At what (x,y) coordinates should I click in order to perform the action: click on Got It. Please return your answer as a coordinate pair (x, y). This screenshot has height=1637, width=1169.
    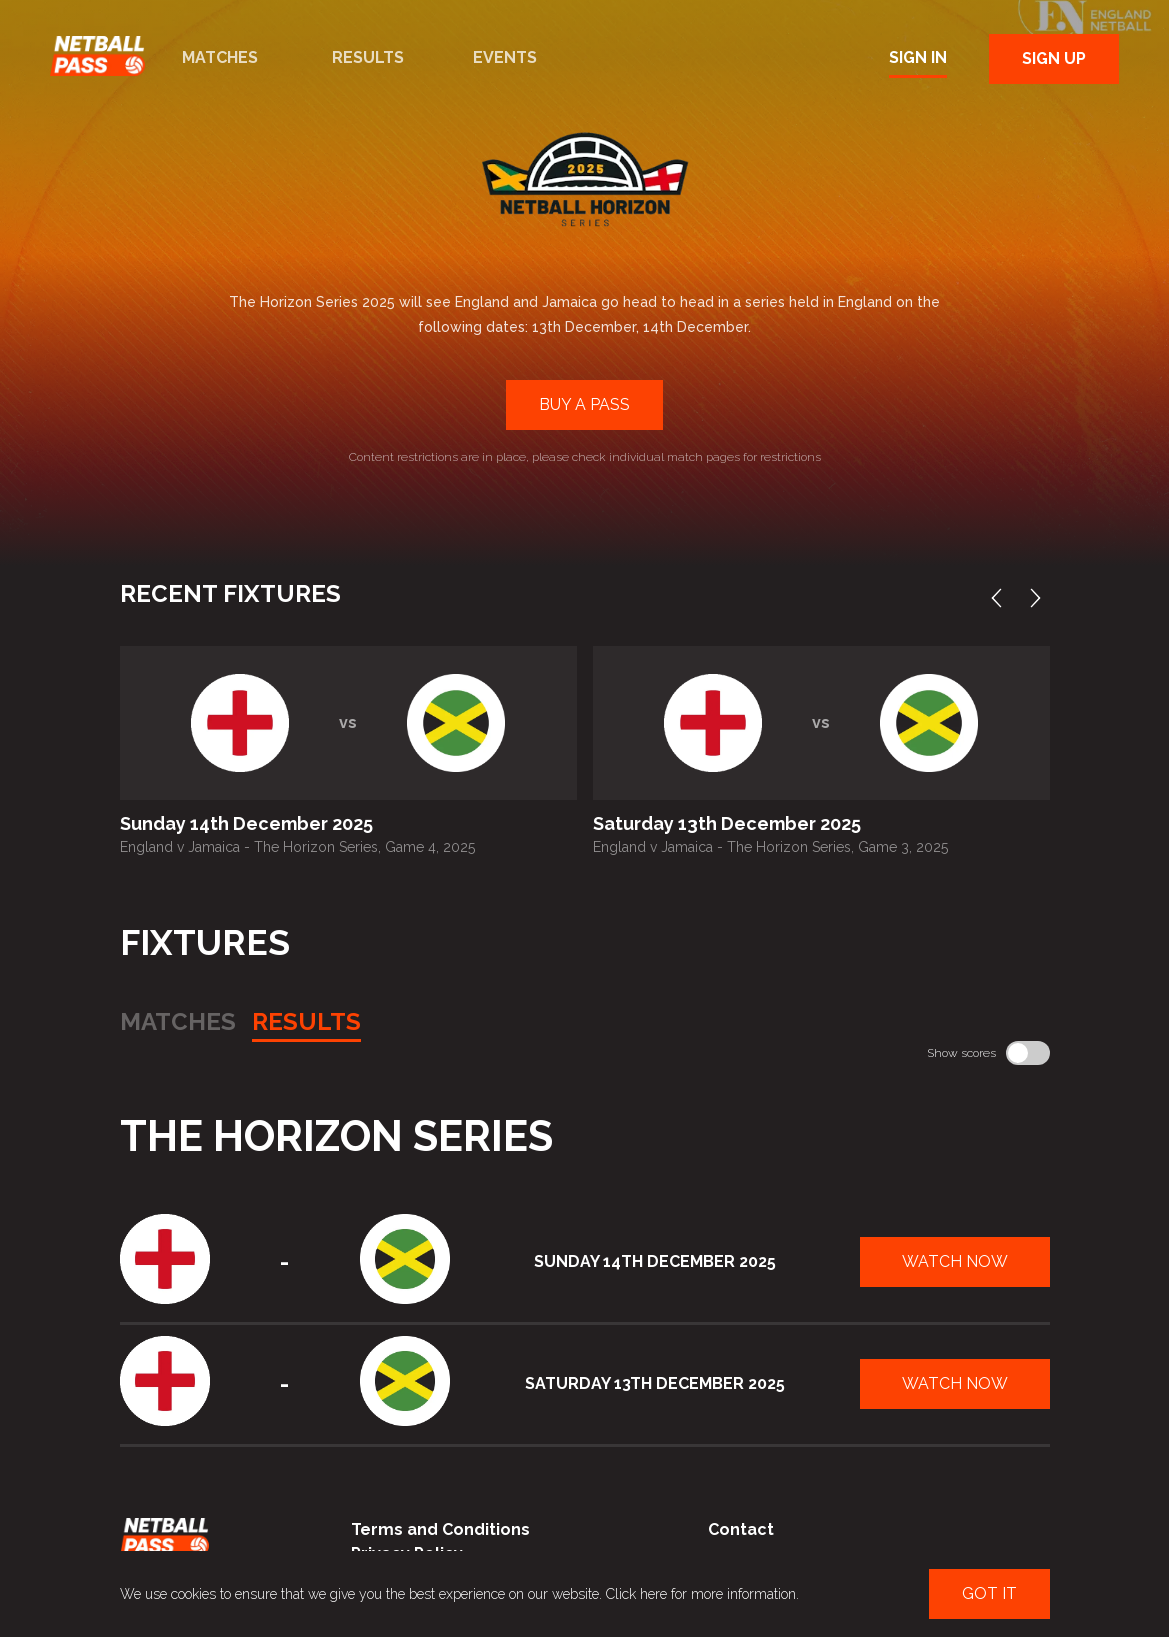
    Looking at the image, I should click on (989, 1593).